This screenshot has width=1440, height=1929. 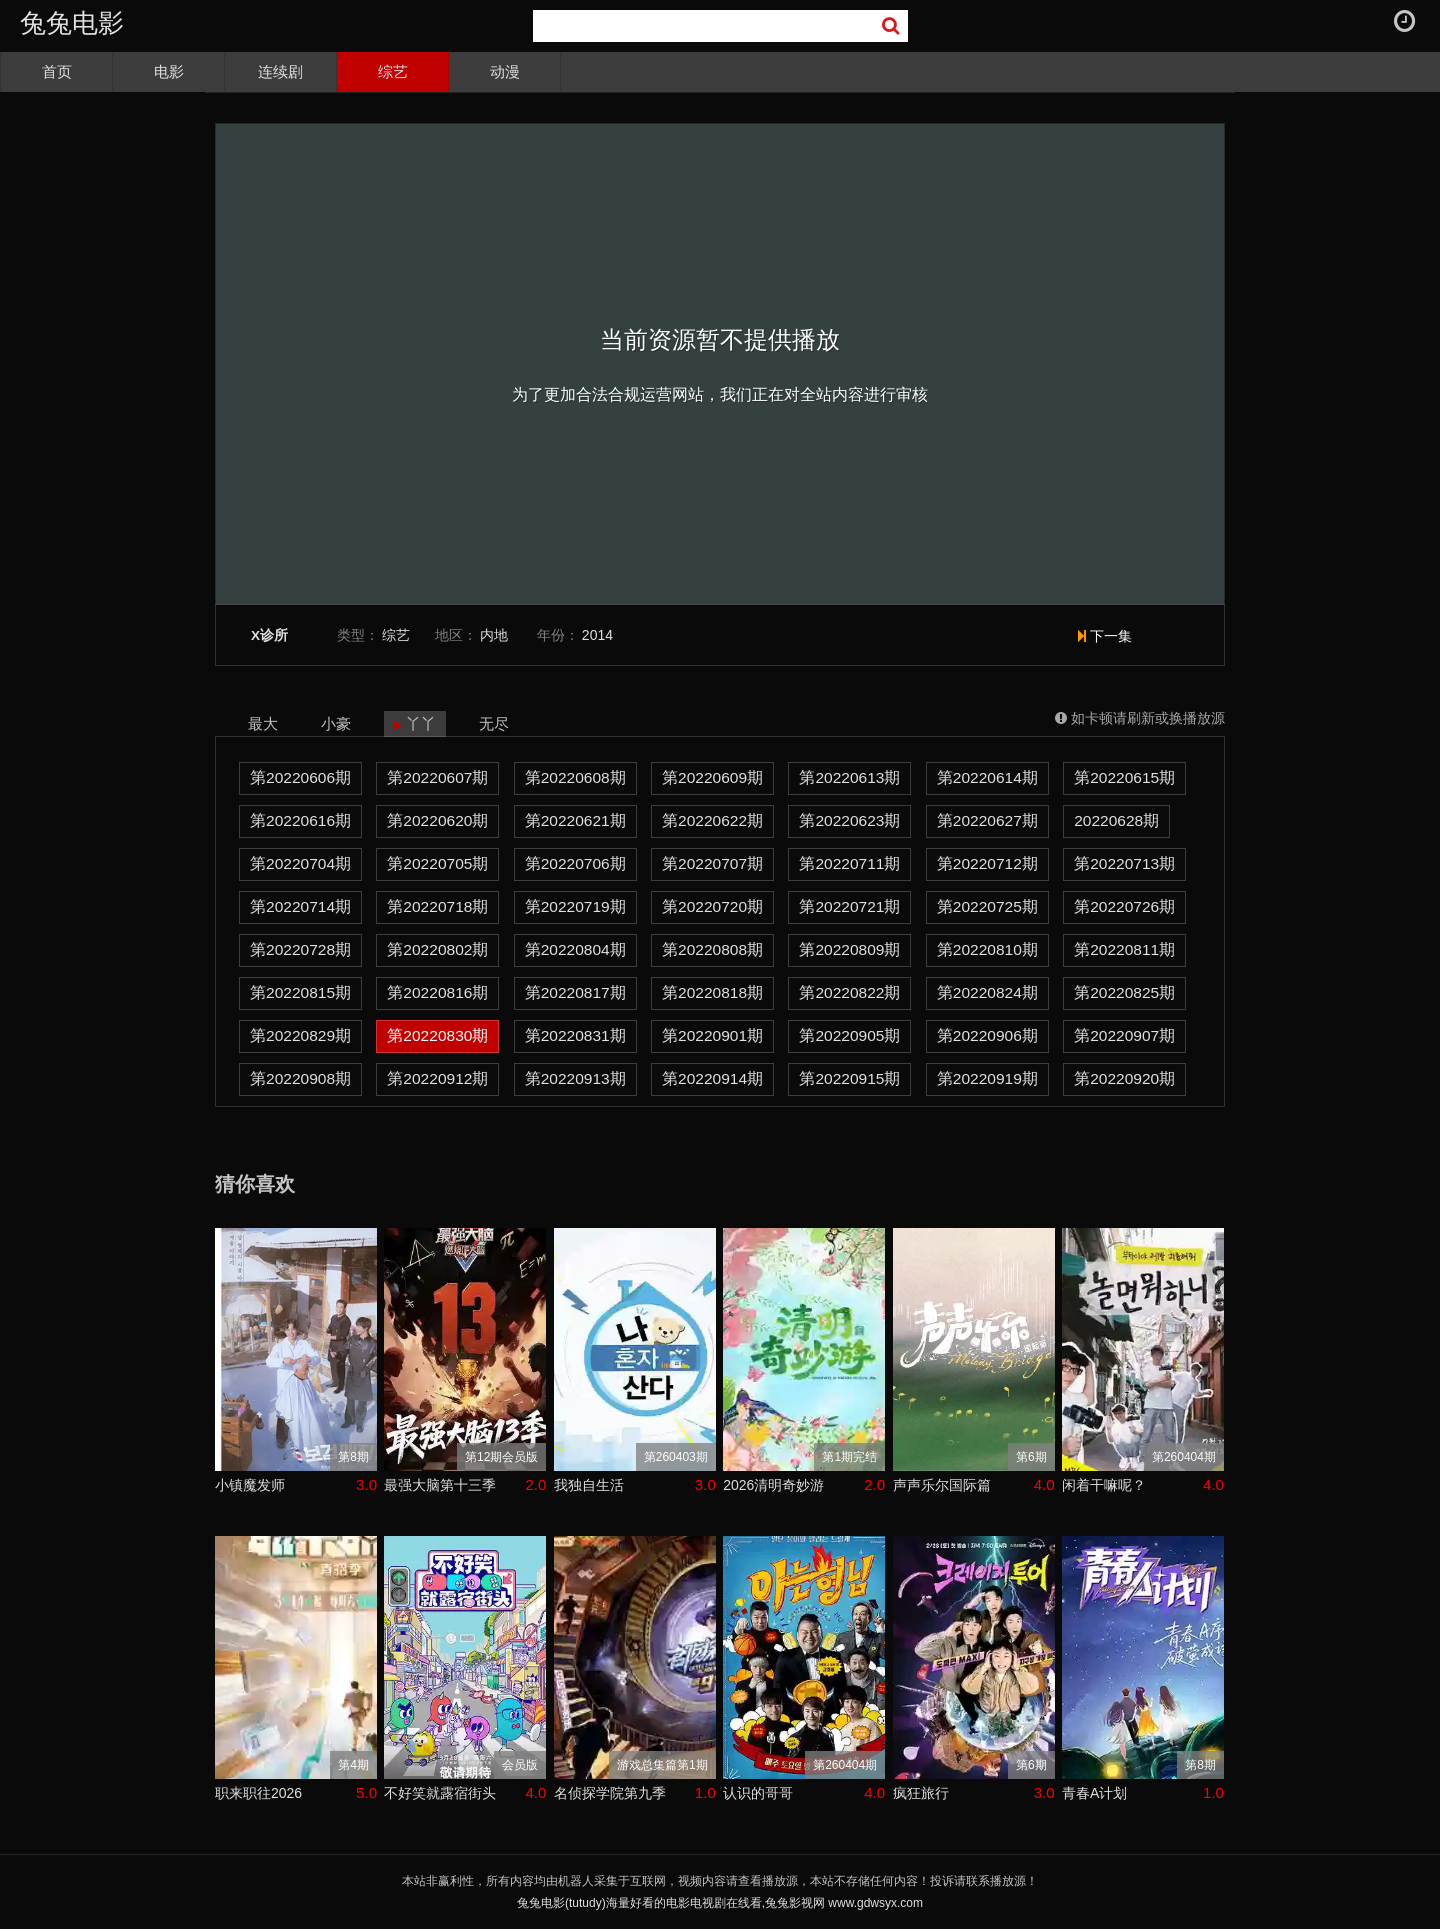 What do you see at coordinates (712, 1078) in the screenshot?
I see `第20220914期` at bounding box center [712, 1078].